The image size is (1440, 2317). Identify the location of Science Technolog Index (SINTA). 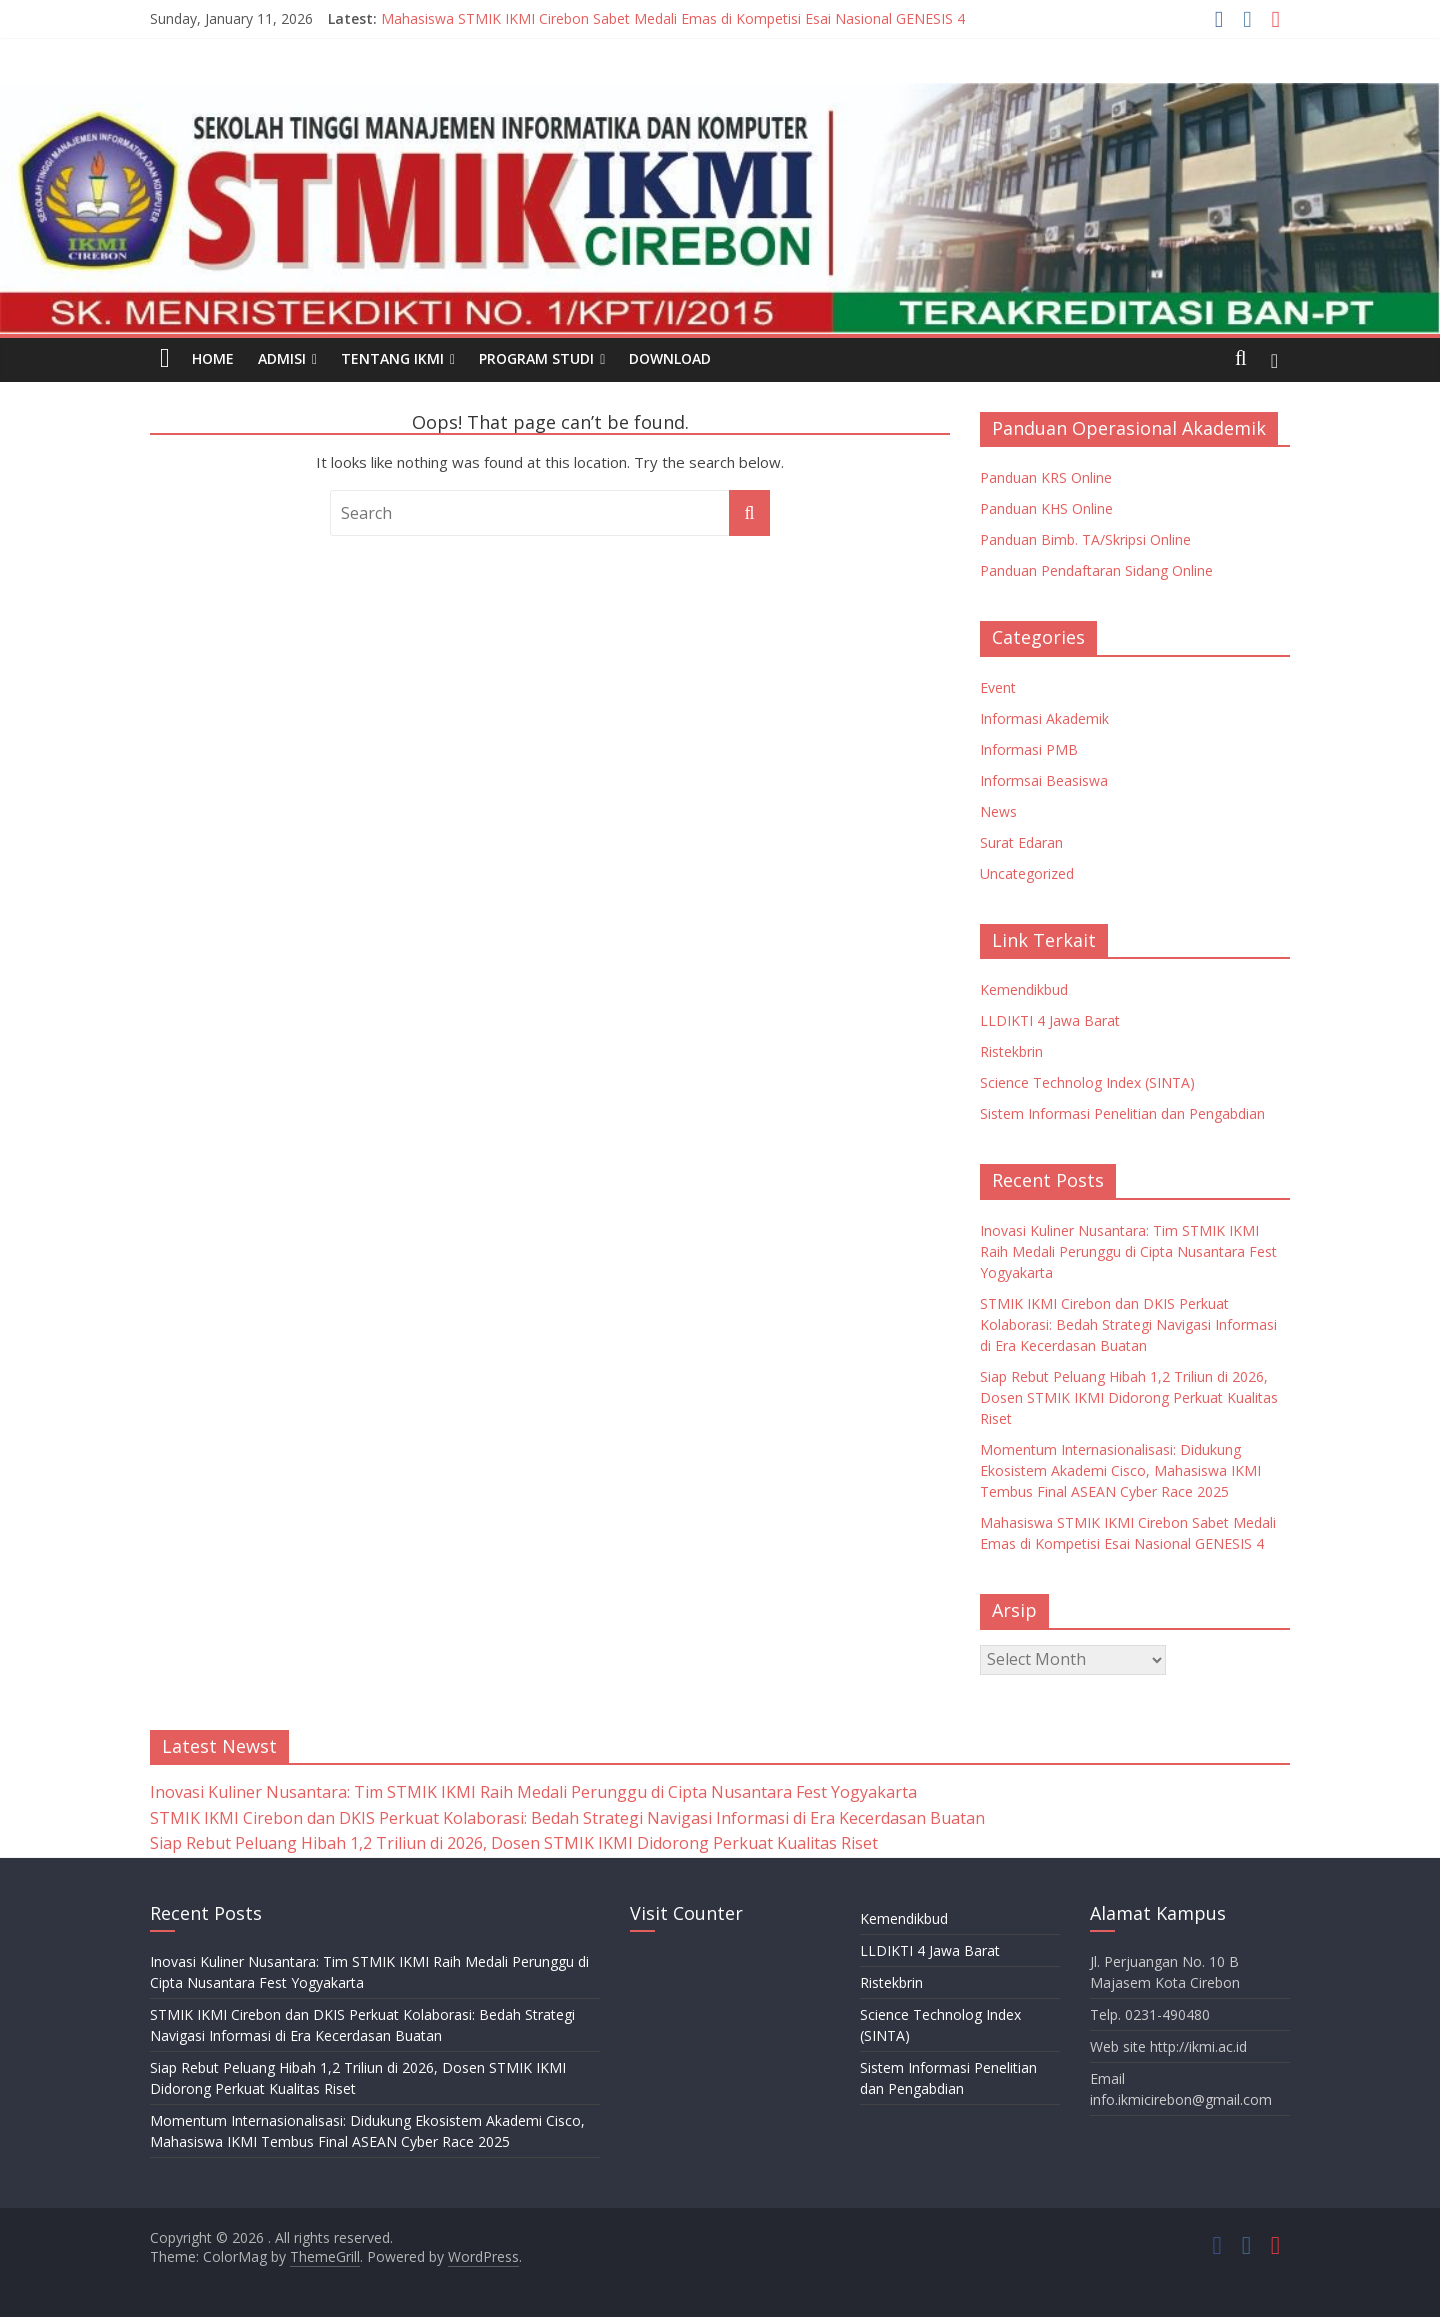
(1087, 1082).